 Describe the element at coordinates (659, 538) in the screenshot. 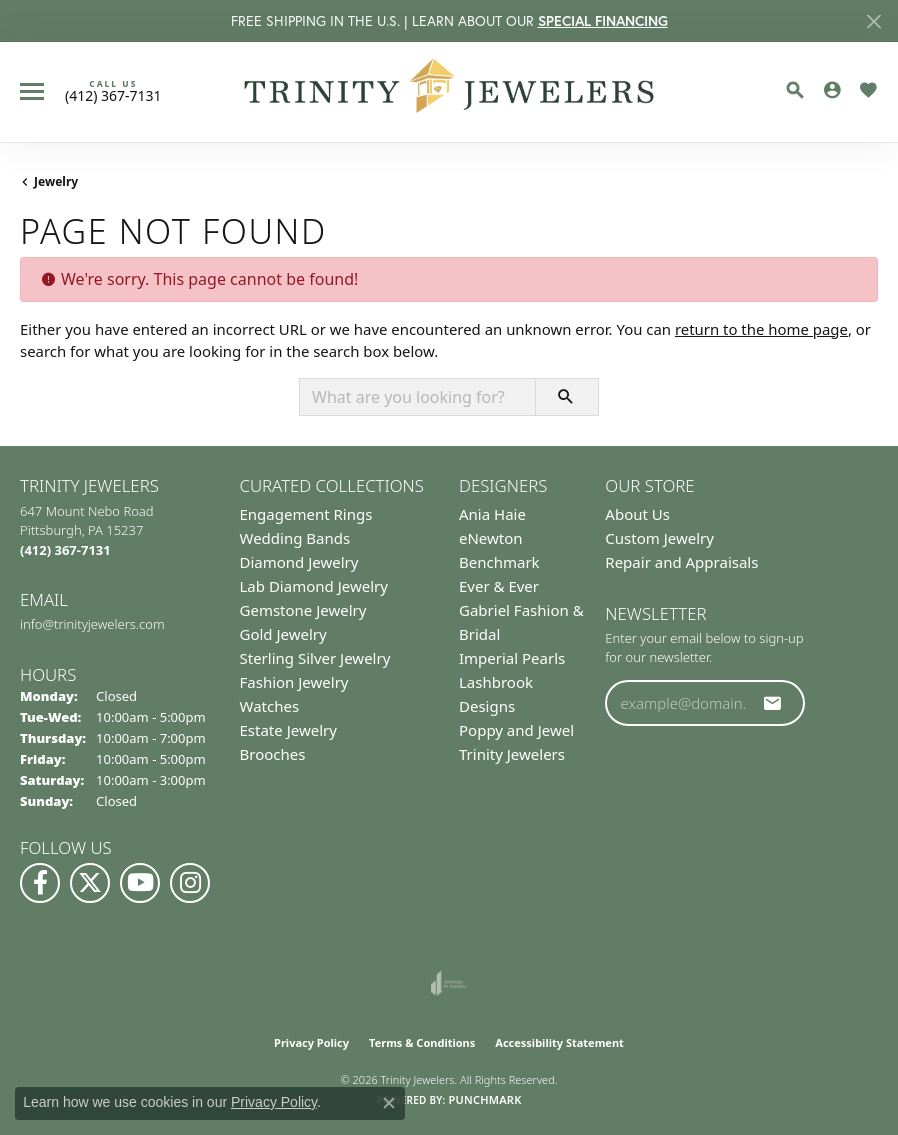

I see `Custom Jewelry` at that location.